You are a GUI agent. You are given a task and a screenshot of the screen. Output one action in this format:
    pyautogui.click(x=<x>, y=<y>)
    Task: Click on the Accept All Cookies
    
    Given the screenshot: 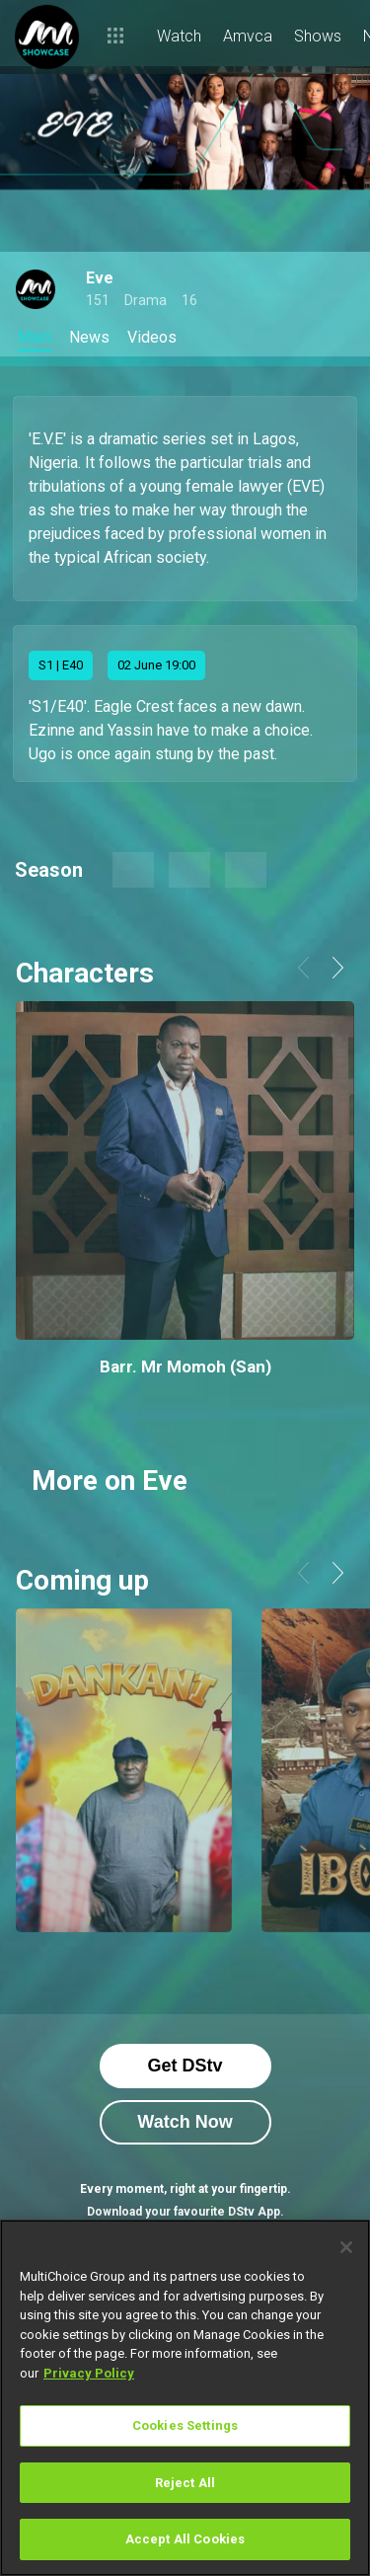 What is the action you would take?
    pyautogui.click(x=185, y=2539)
    